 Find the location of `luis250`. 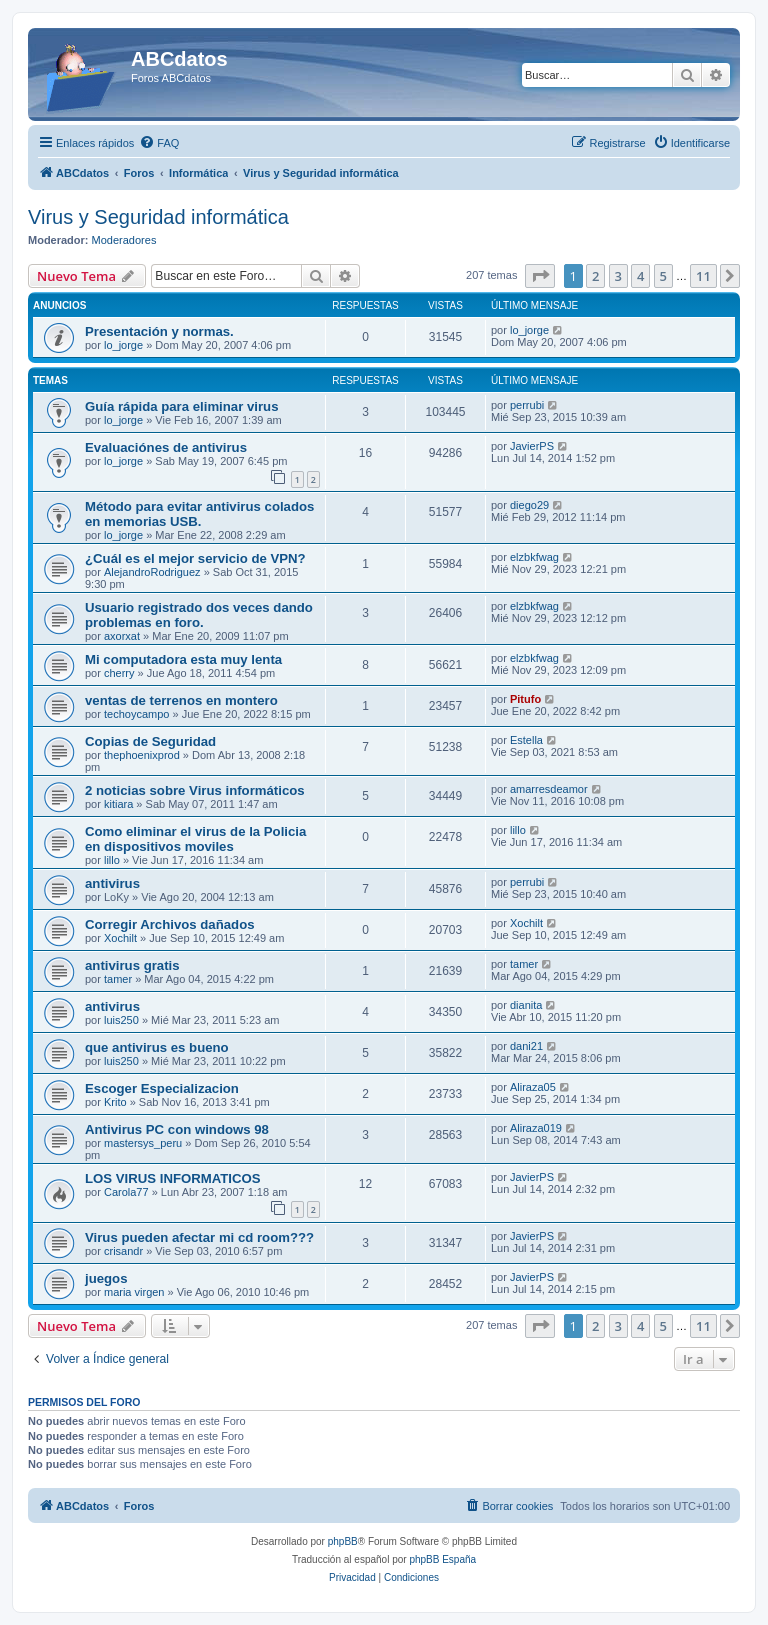

luis250 is located at coordinates (121, 1020).